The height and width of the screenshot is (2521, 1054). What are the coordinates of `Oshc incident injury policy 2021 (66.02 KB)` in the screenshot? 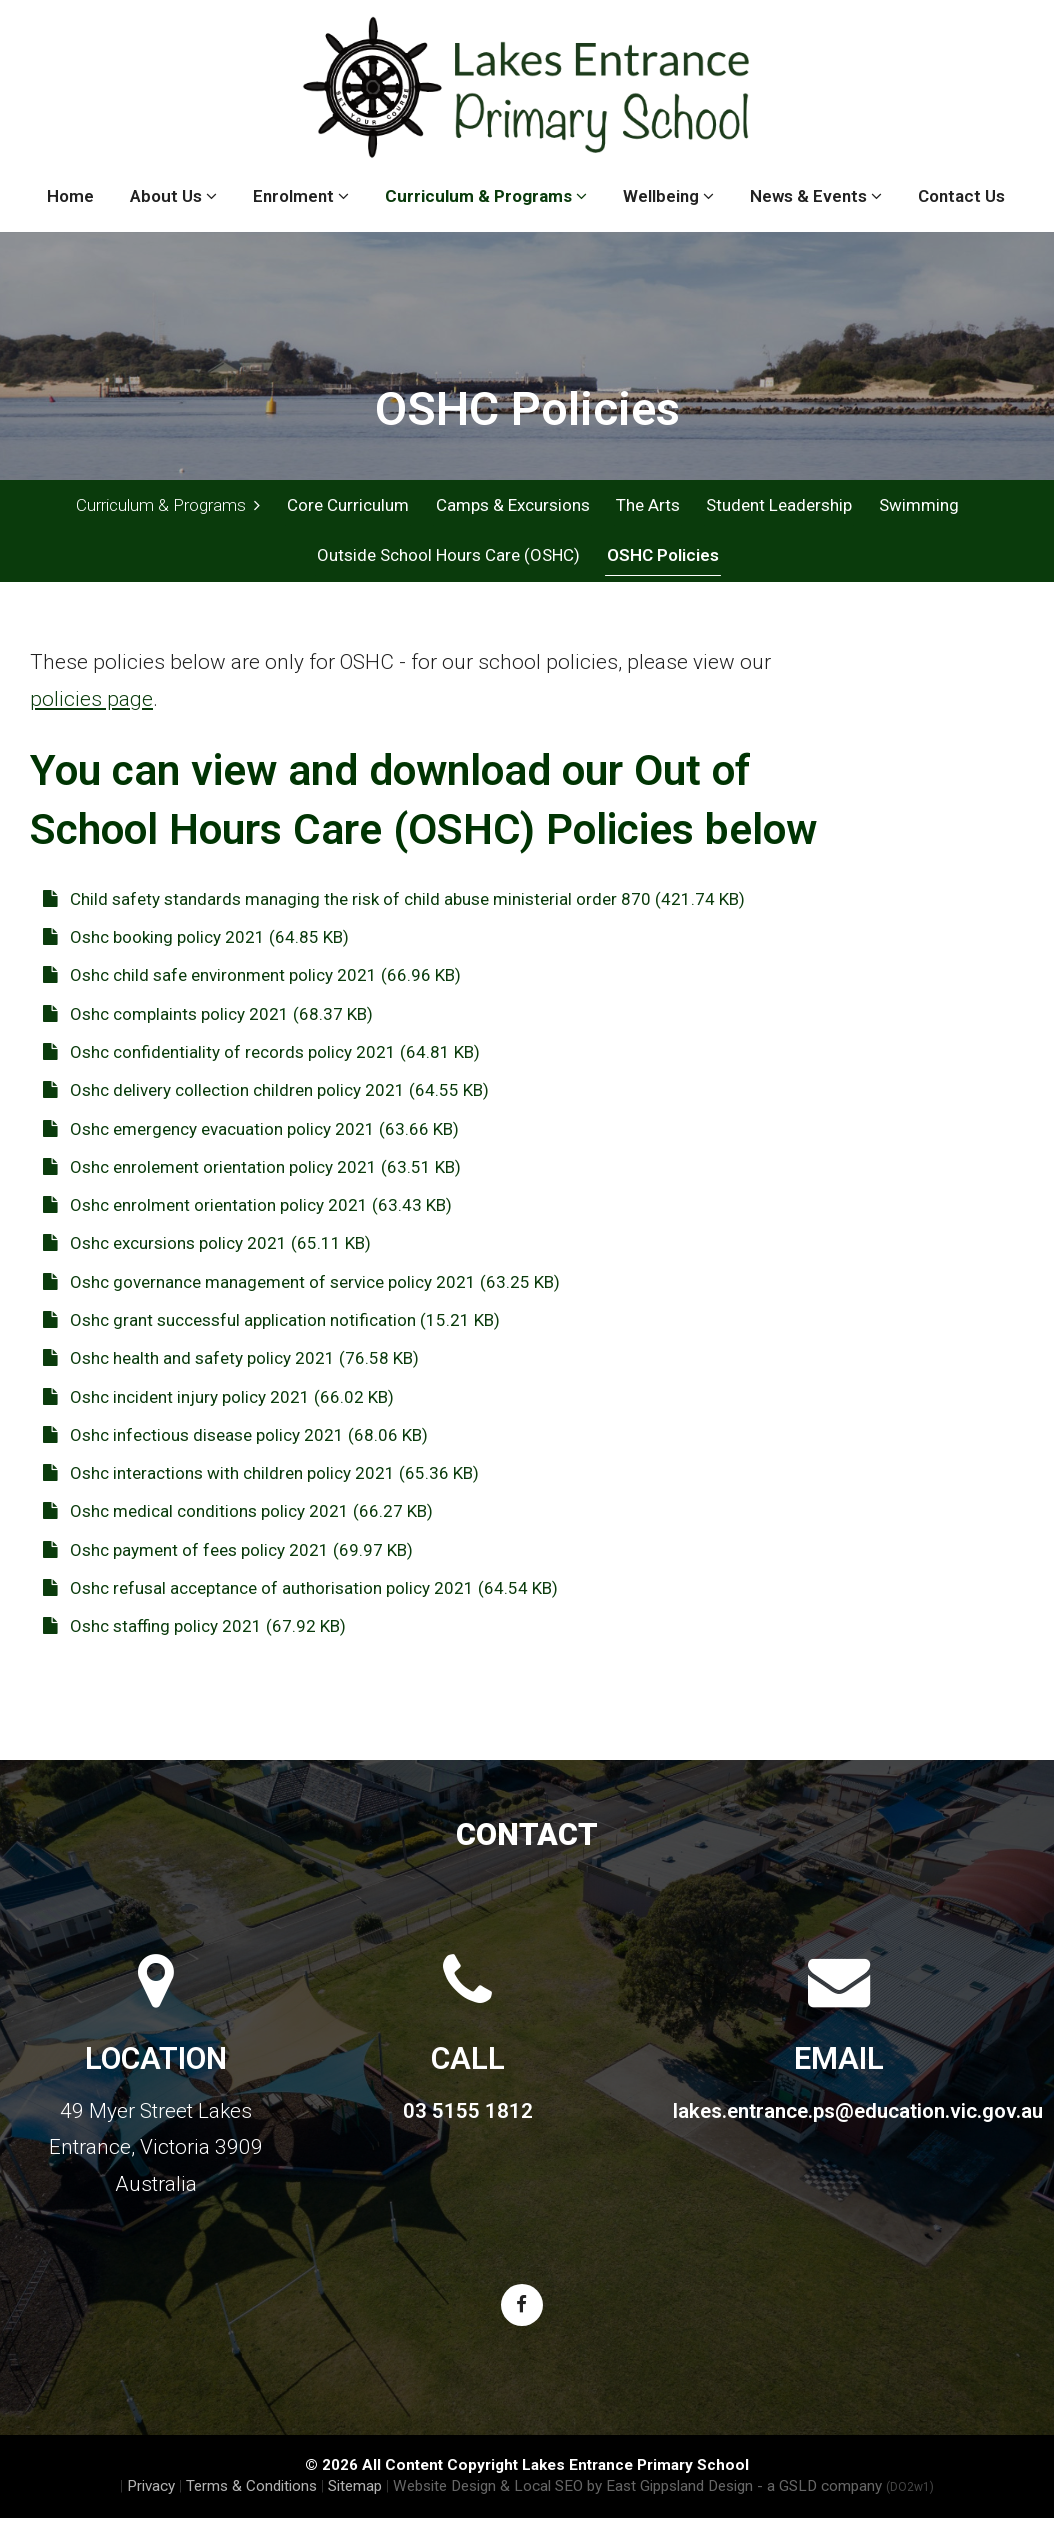 It's located at (218, 1399).